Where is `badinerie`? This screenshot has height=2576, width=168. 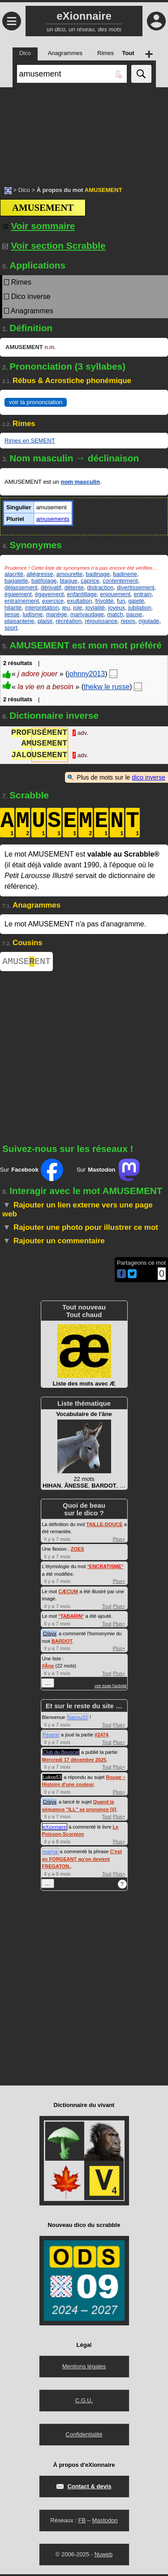
badinerie is located at coordinates (125, 574).